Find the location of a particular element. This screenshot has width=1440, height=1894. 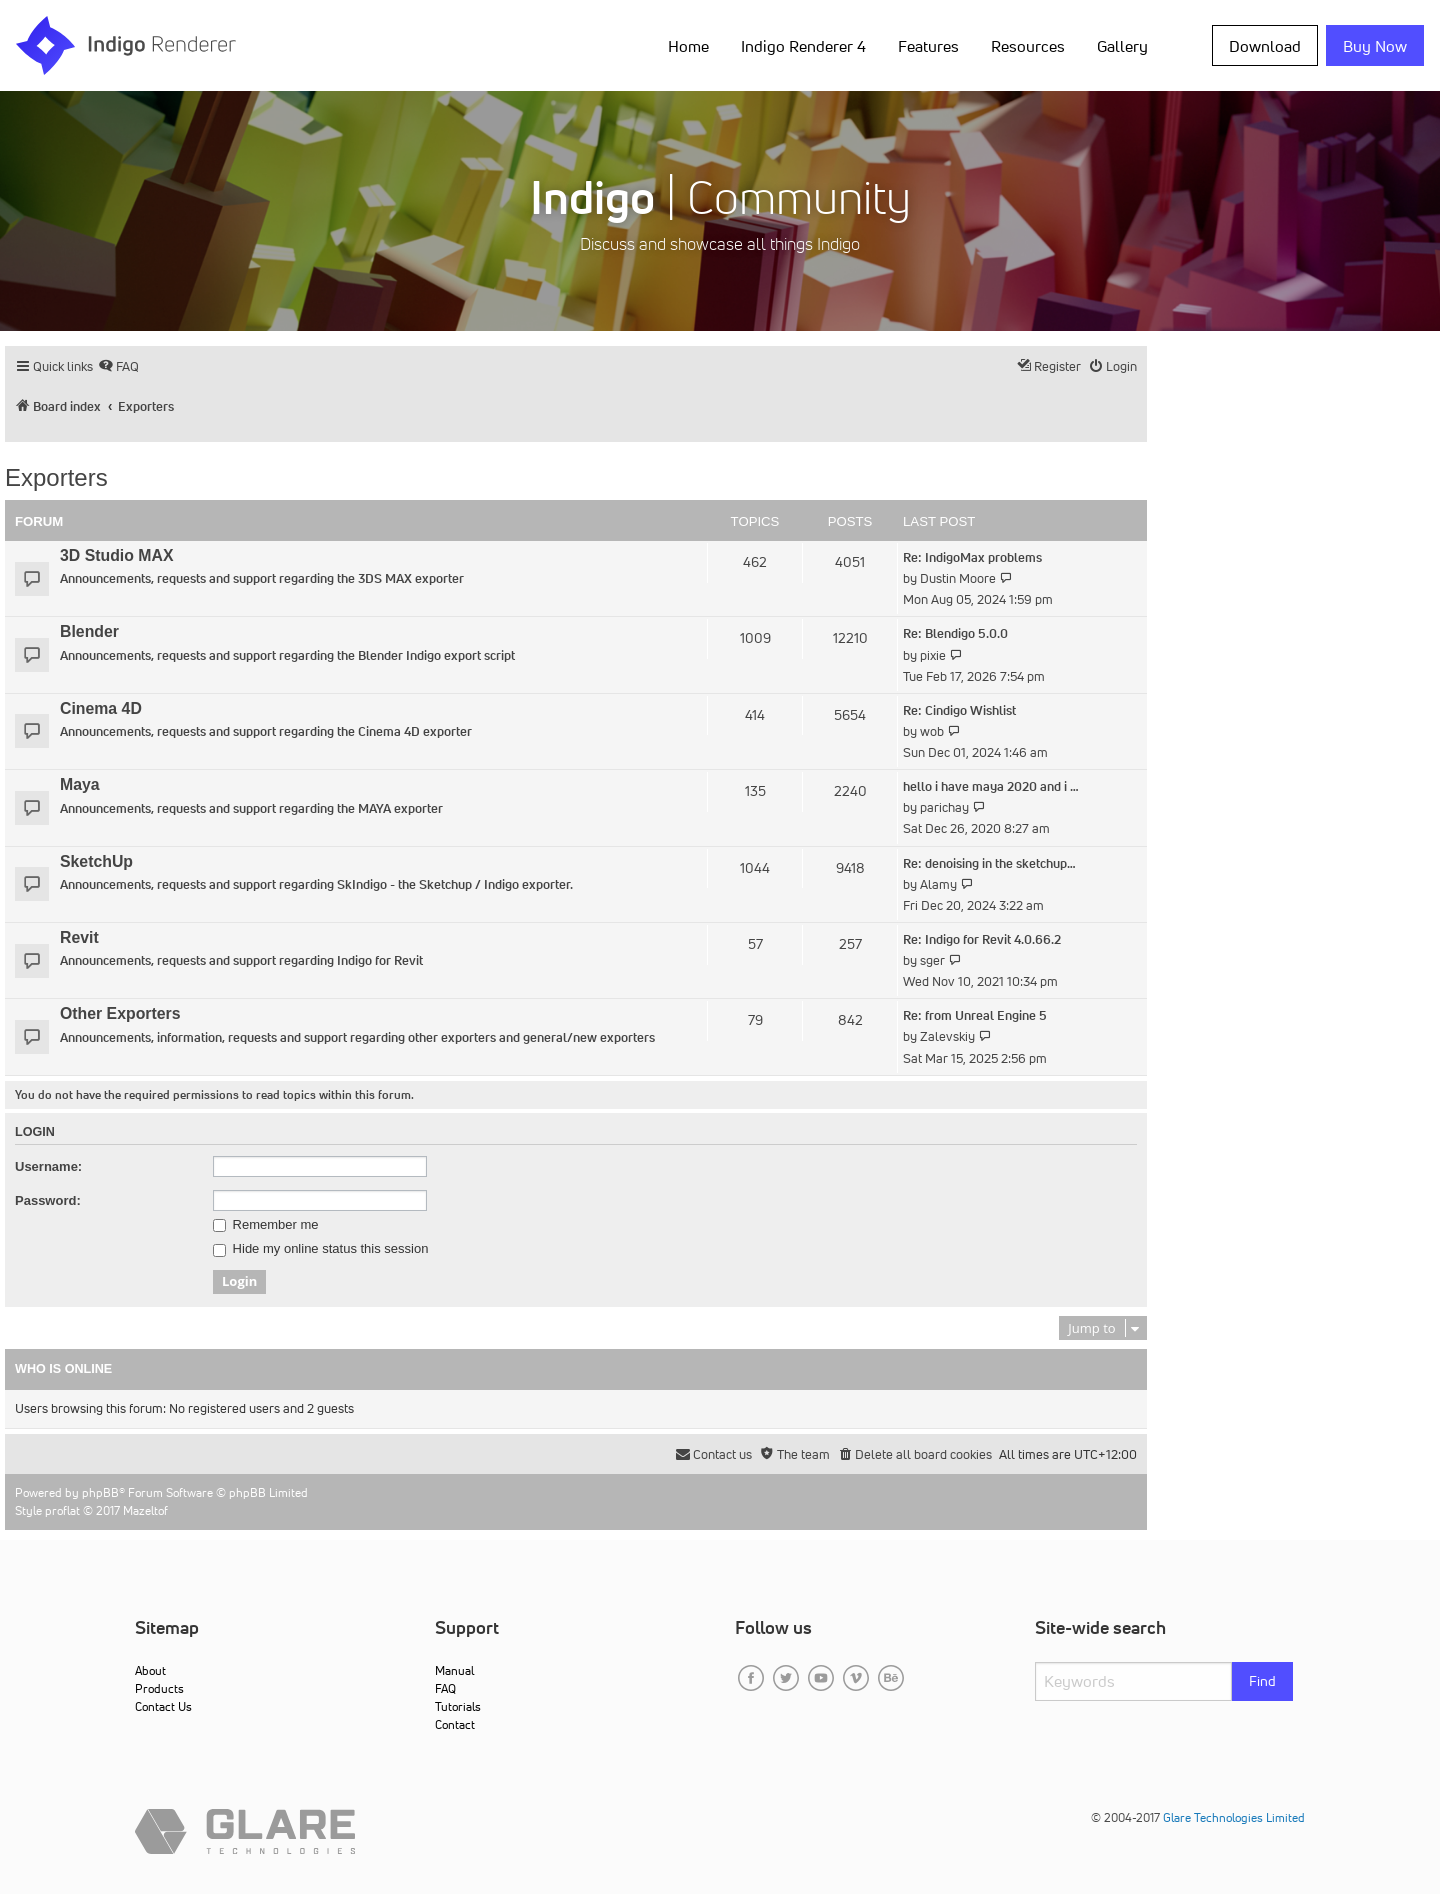

Glare Technologies Limited is located at coordinates (1234, 1817).